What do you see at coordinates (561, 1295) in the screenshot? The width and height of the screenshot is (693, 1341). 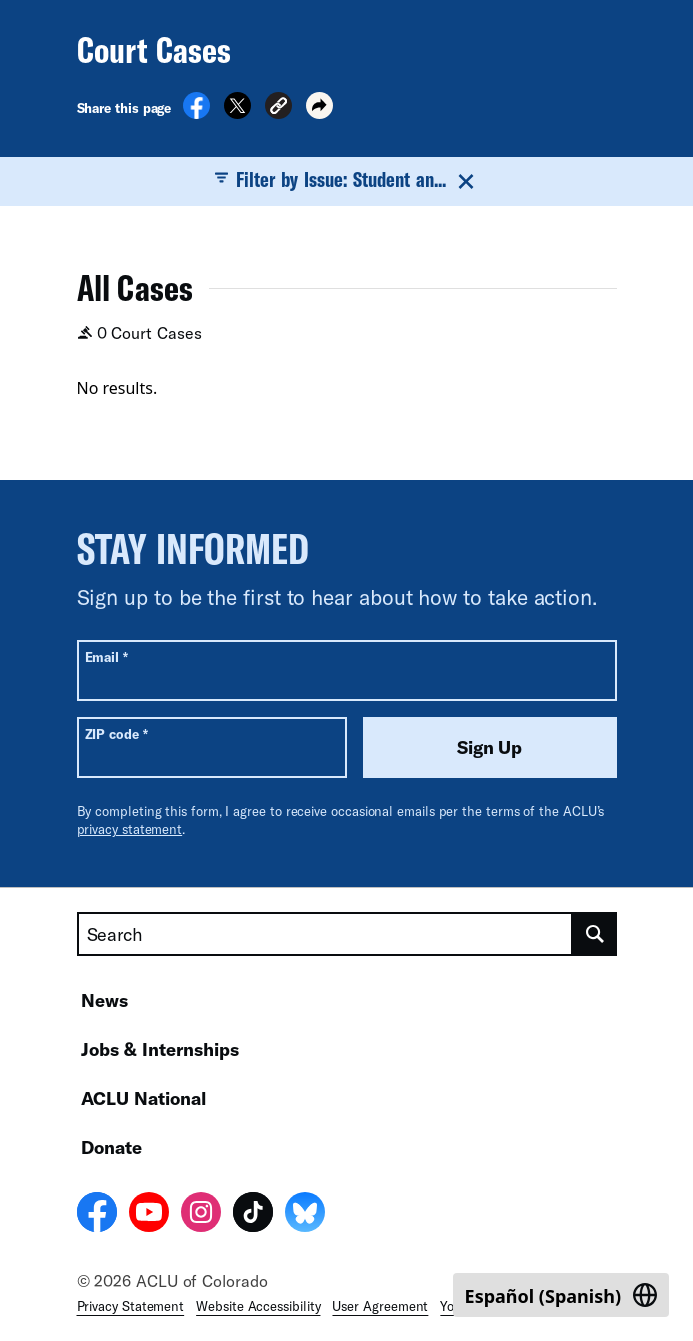 I see `[Switch to Spanish (Español)]` at bounding box center [561, 1295].